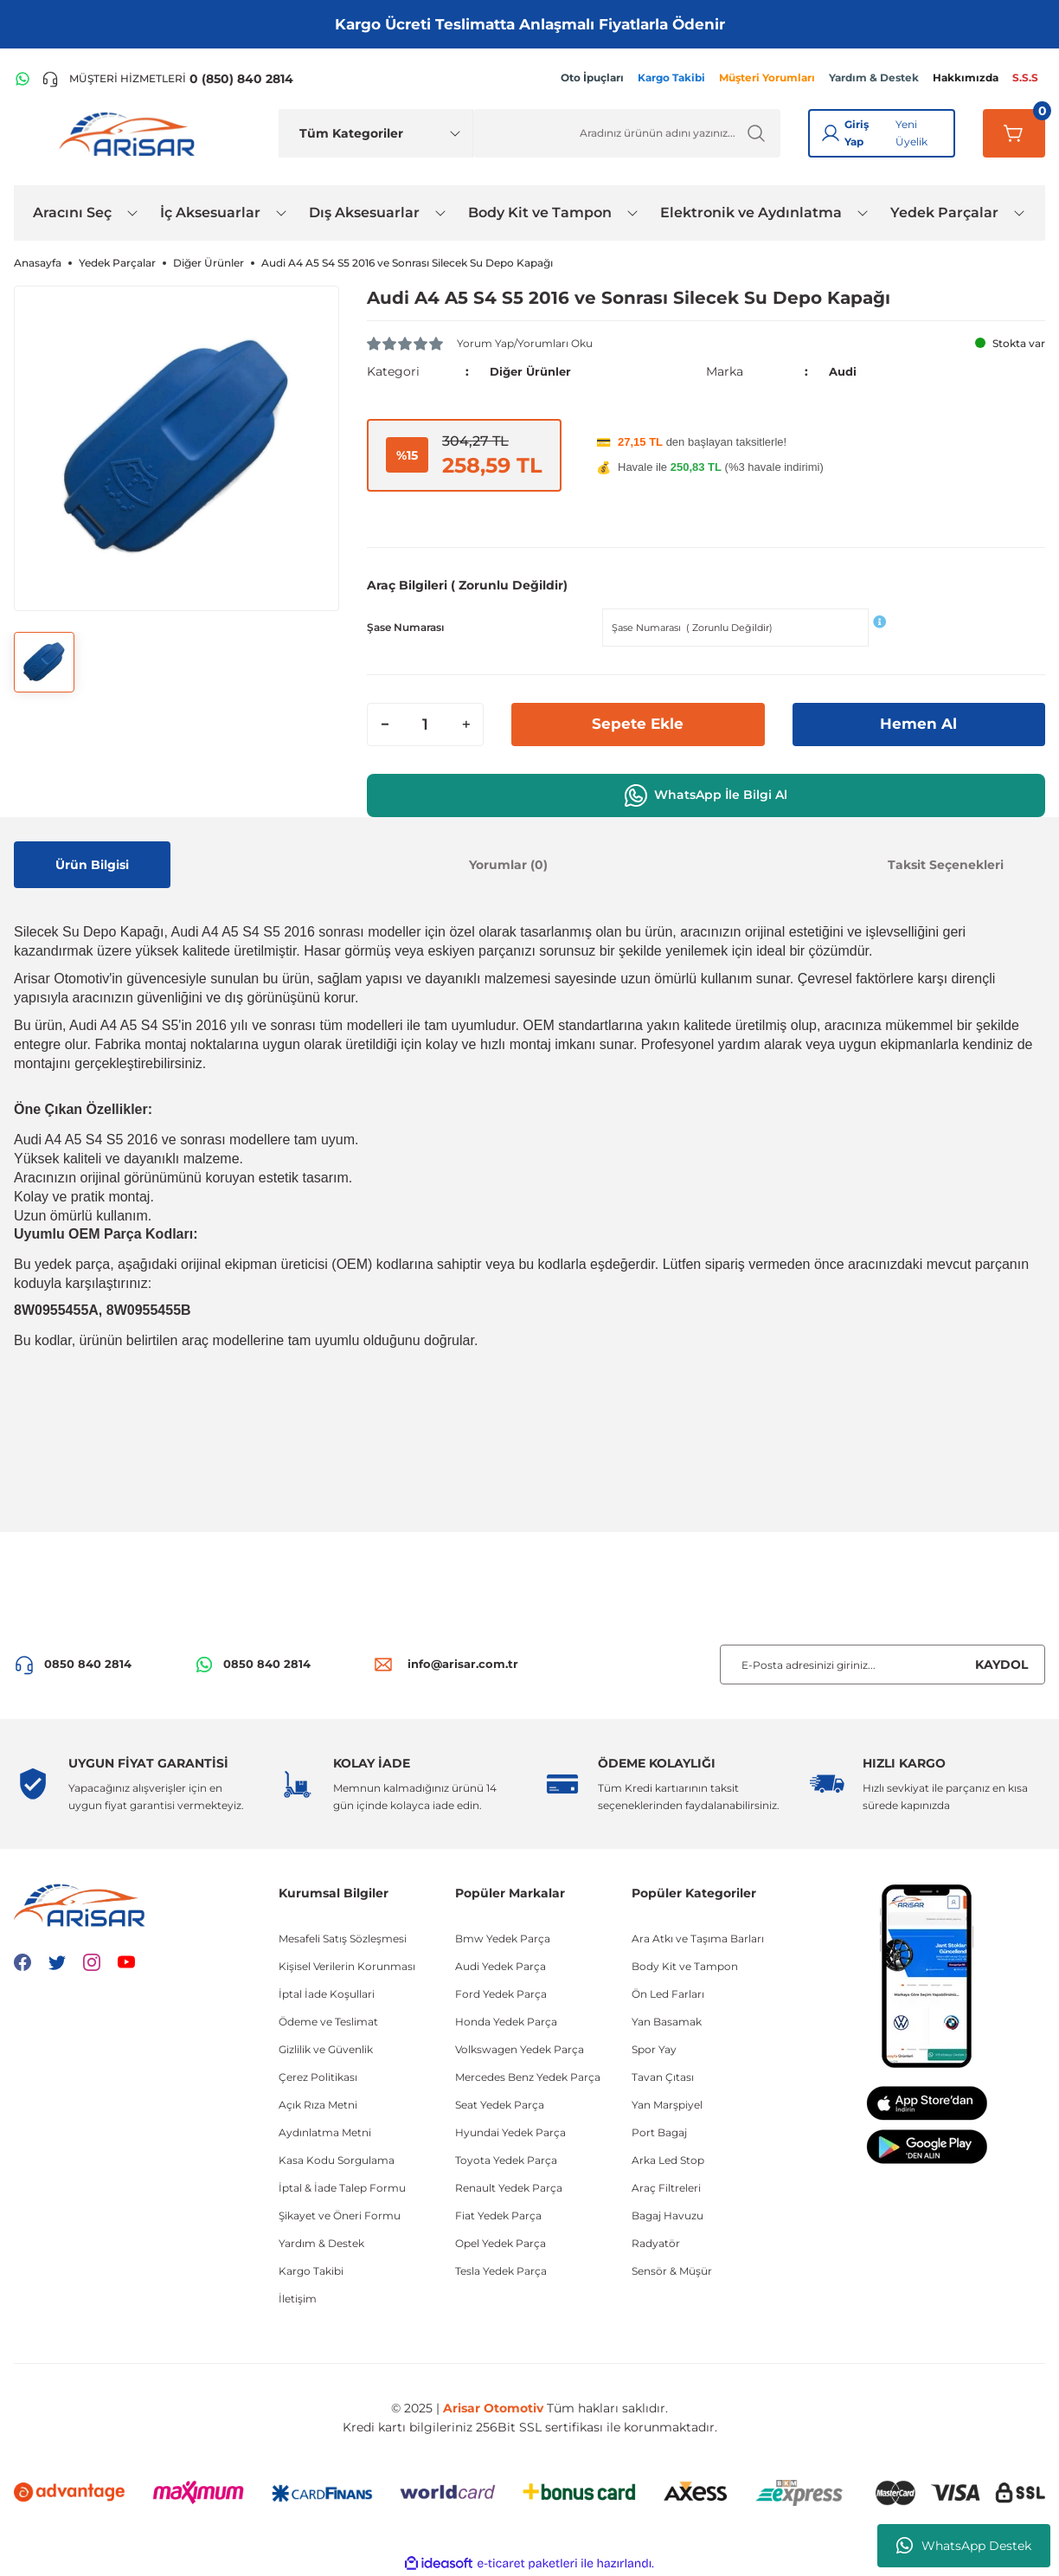 This screenshot has width=1059, height=2576. I want to click on [Quantity], so click(425, 723).